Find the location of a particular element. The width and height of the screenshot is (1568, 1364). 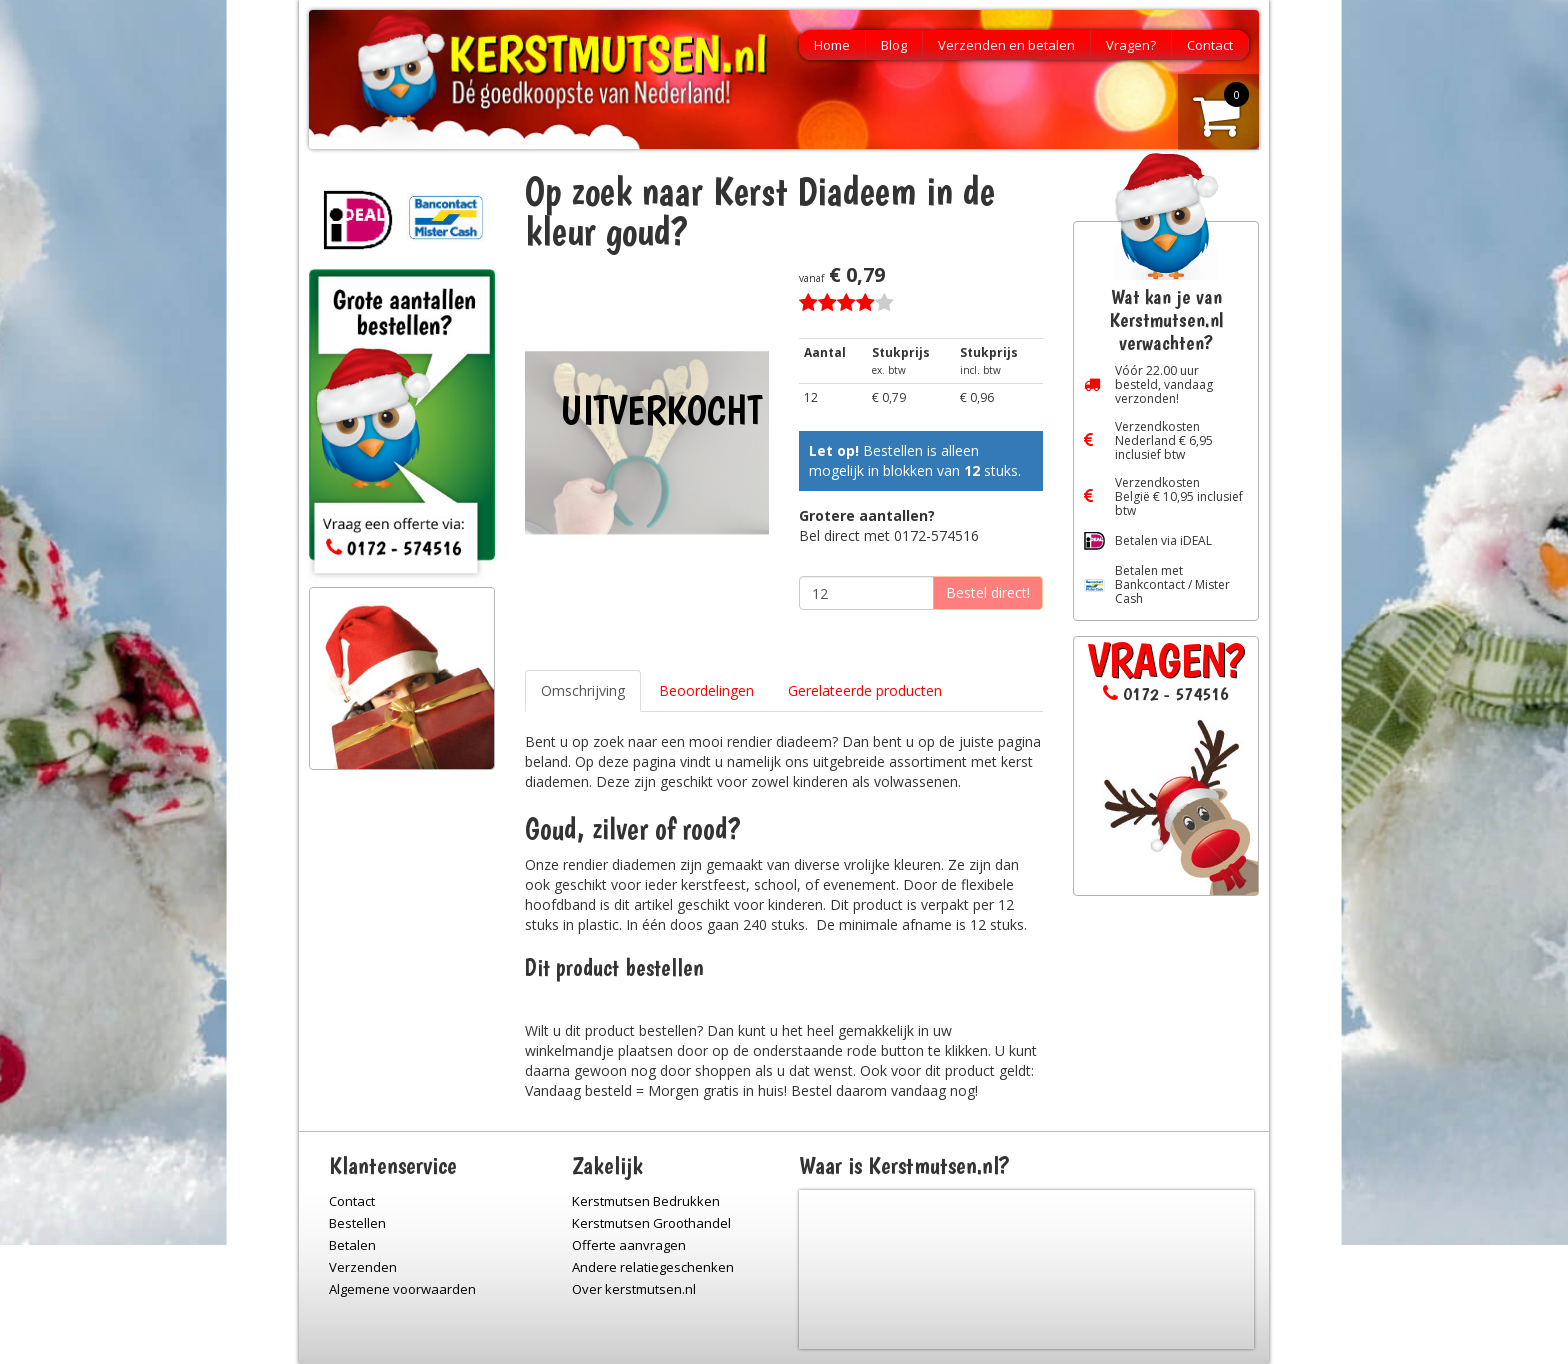

Contact is located at coordinates (1210, 45).